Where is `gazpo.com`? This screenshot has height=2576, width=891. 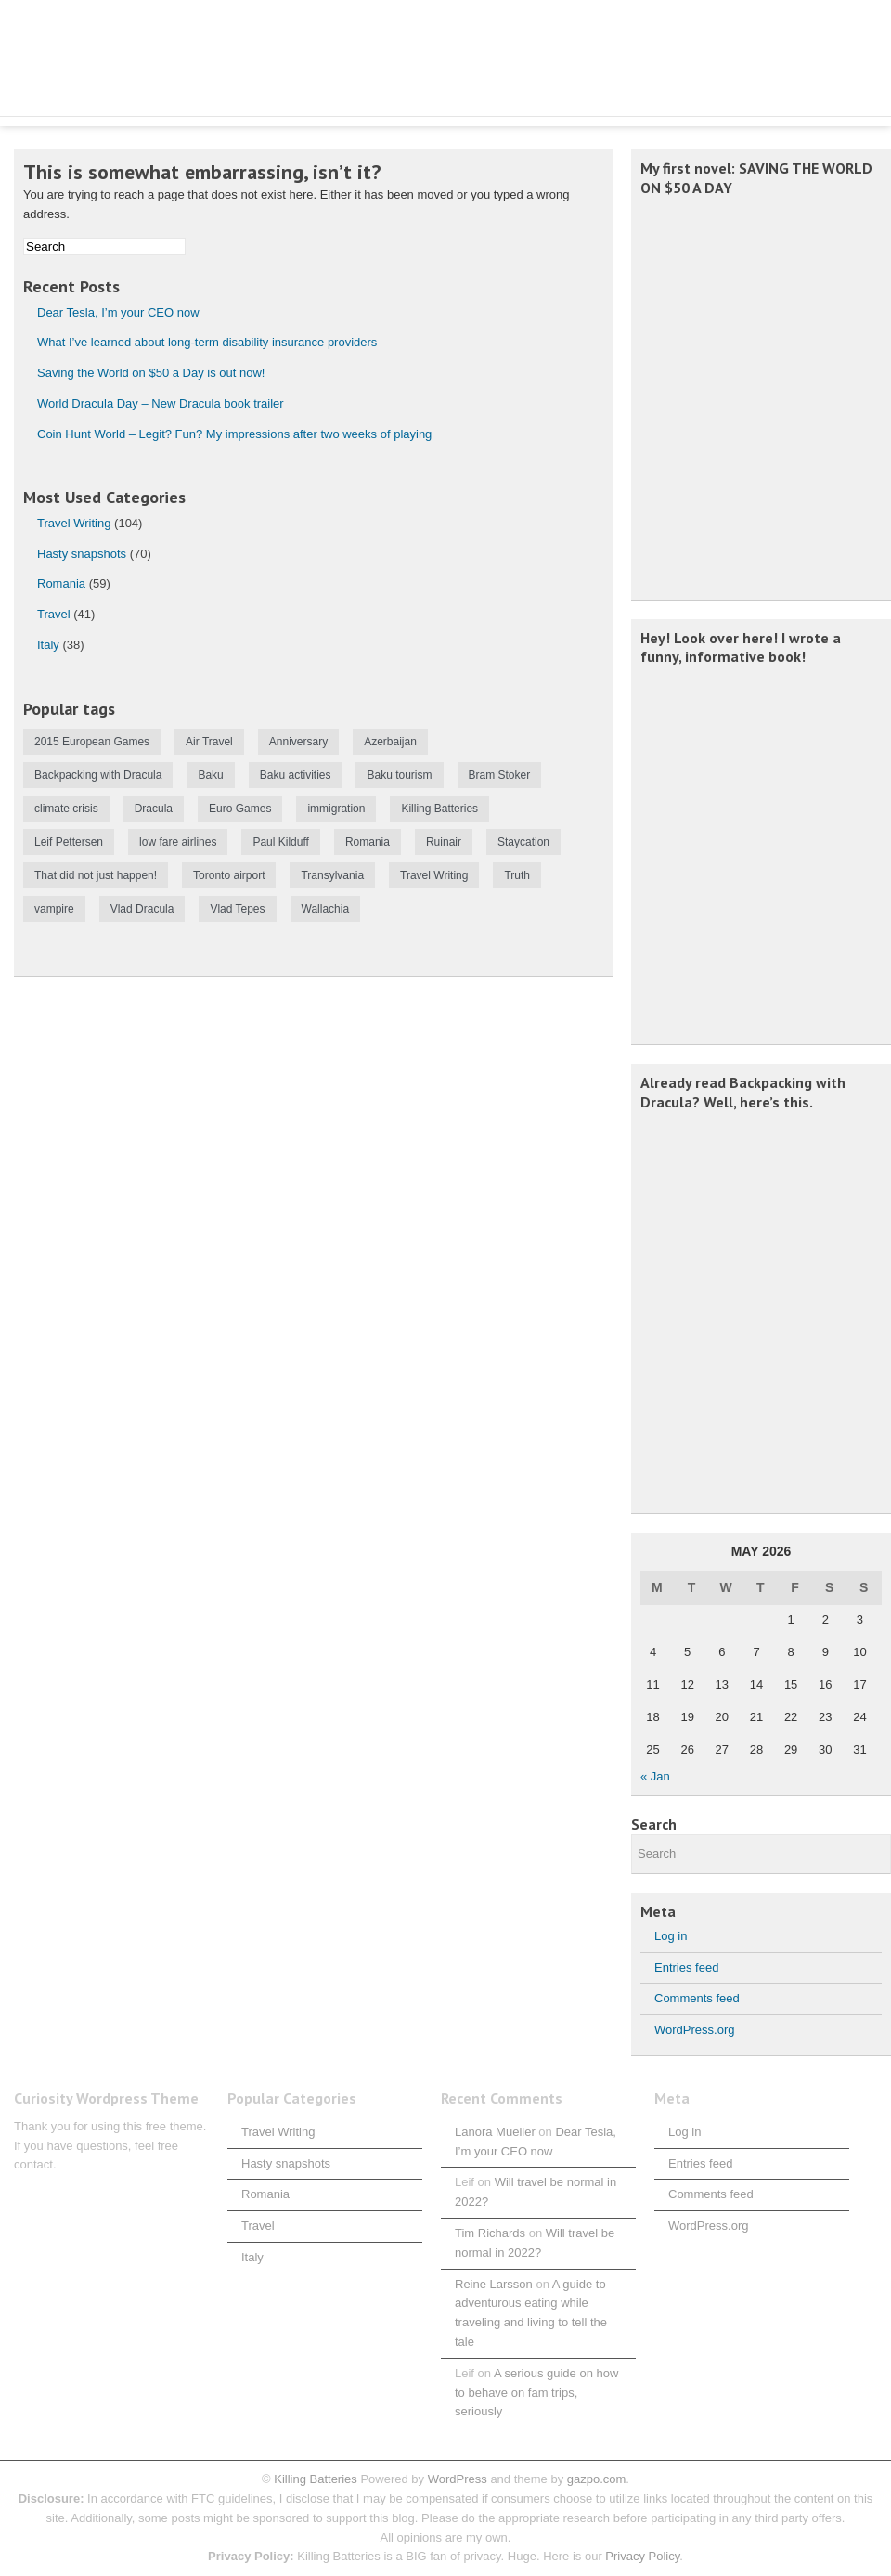 gazpo.com is located at coordinates (596, 2479).